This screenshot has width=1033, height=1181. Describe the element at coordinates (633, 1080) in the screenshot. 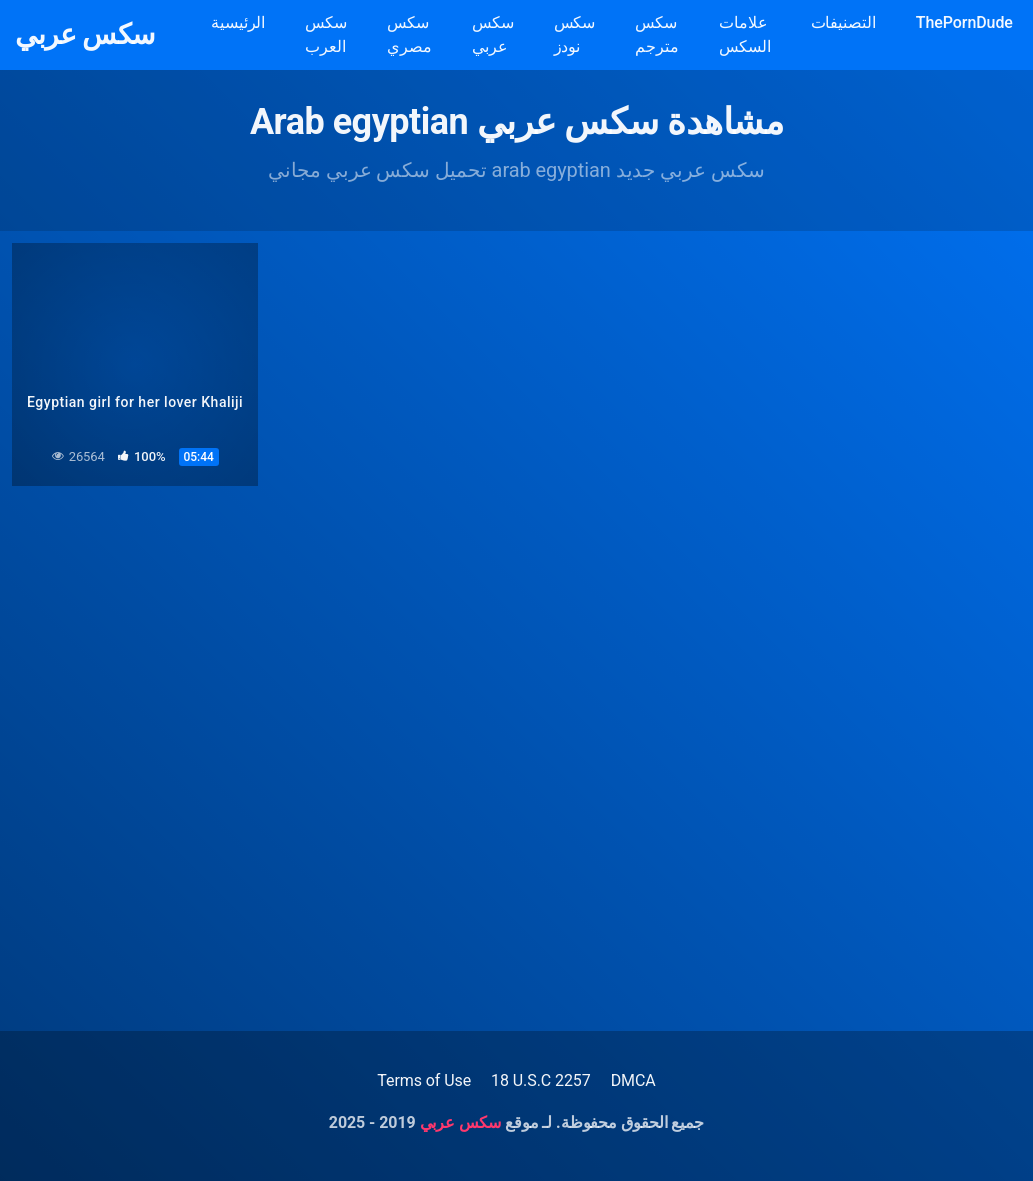

I see `DMCA` at that location.